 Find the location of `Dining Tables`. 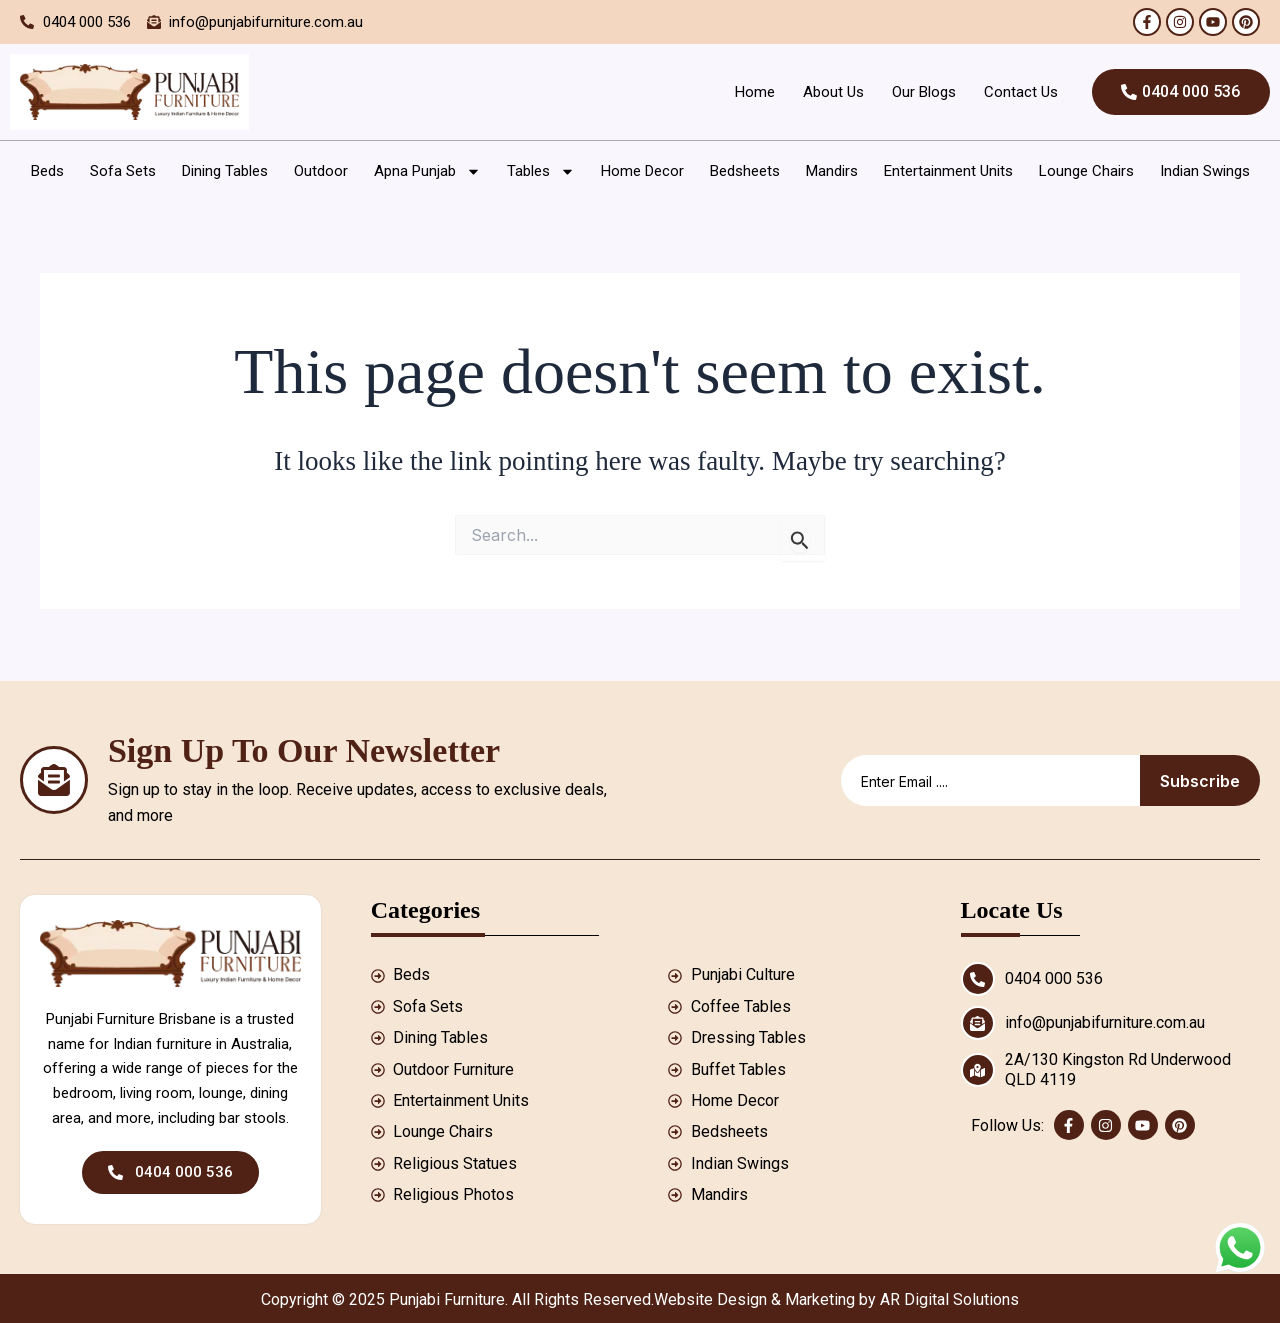

Dining Tables is located at coordinates (225, 171).